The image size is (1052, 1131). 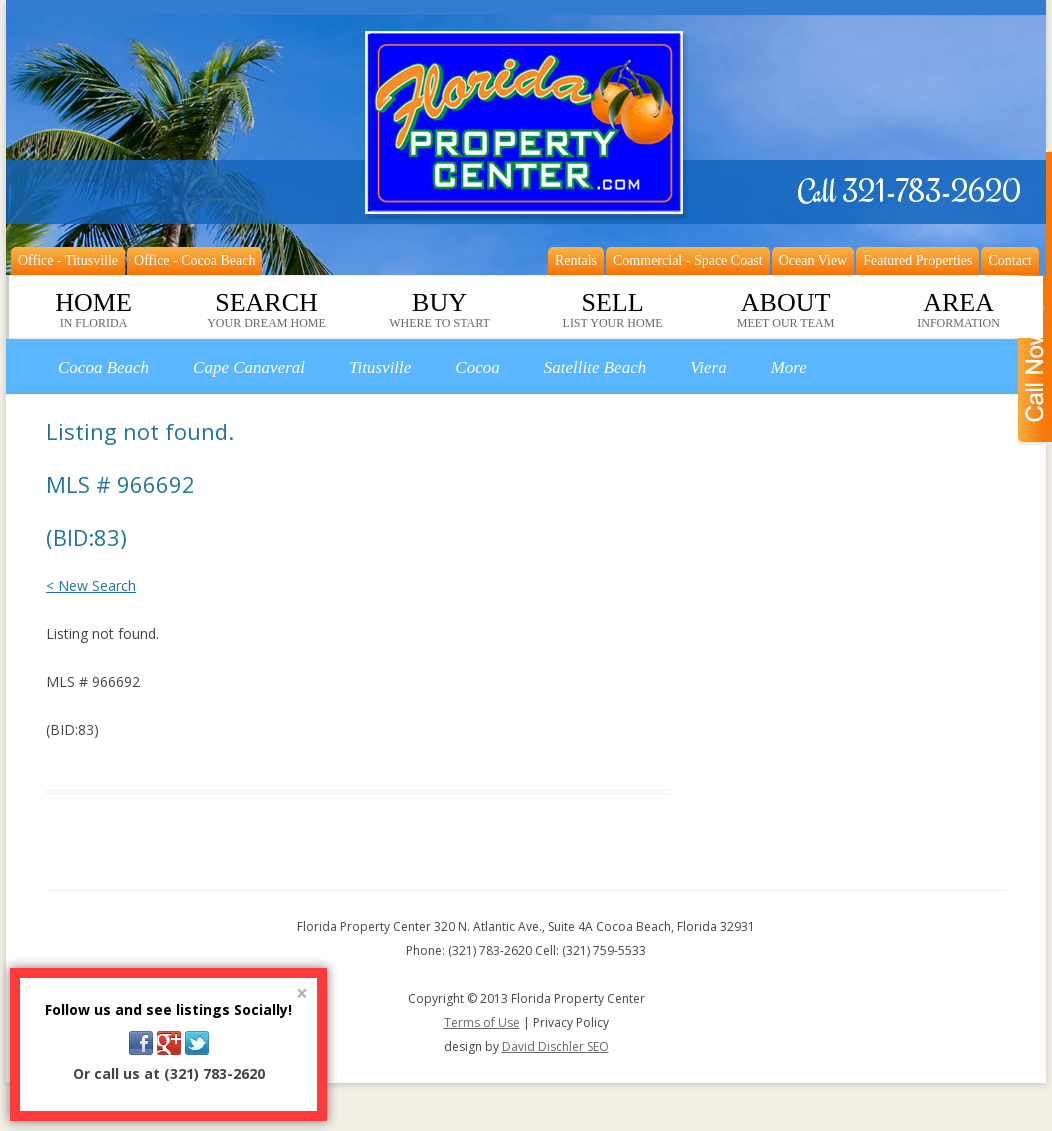 I want to click on Area, so click(x=958, y=310).